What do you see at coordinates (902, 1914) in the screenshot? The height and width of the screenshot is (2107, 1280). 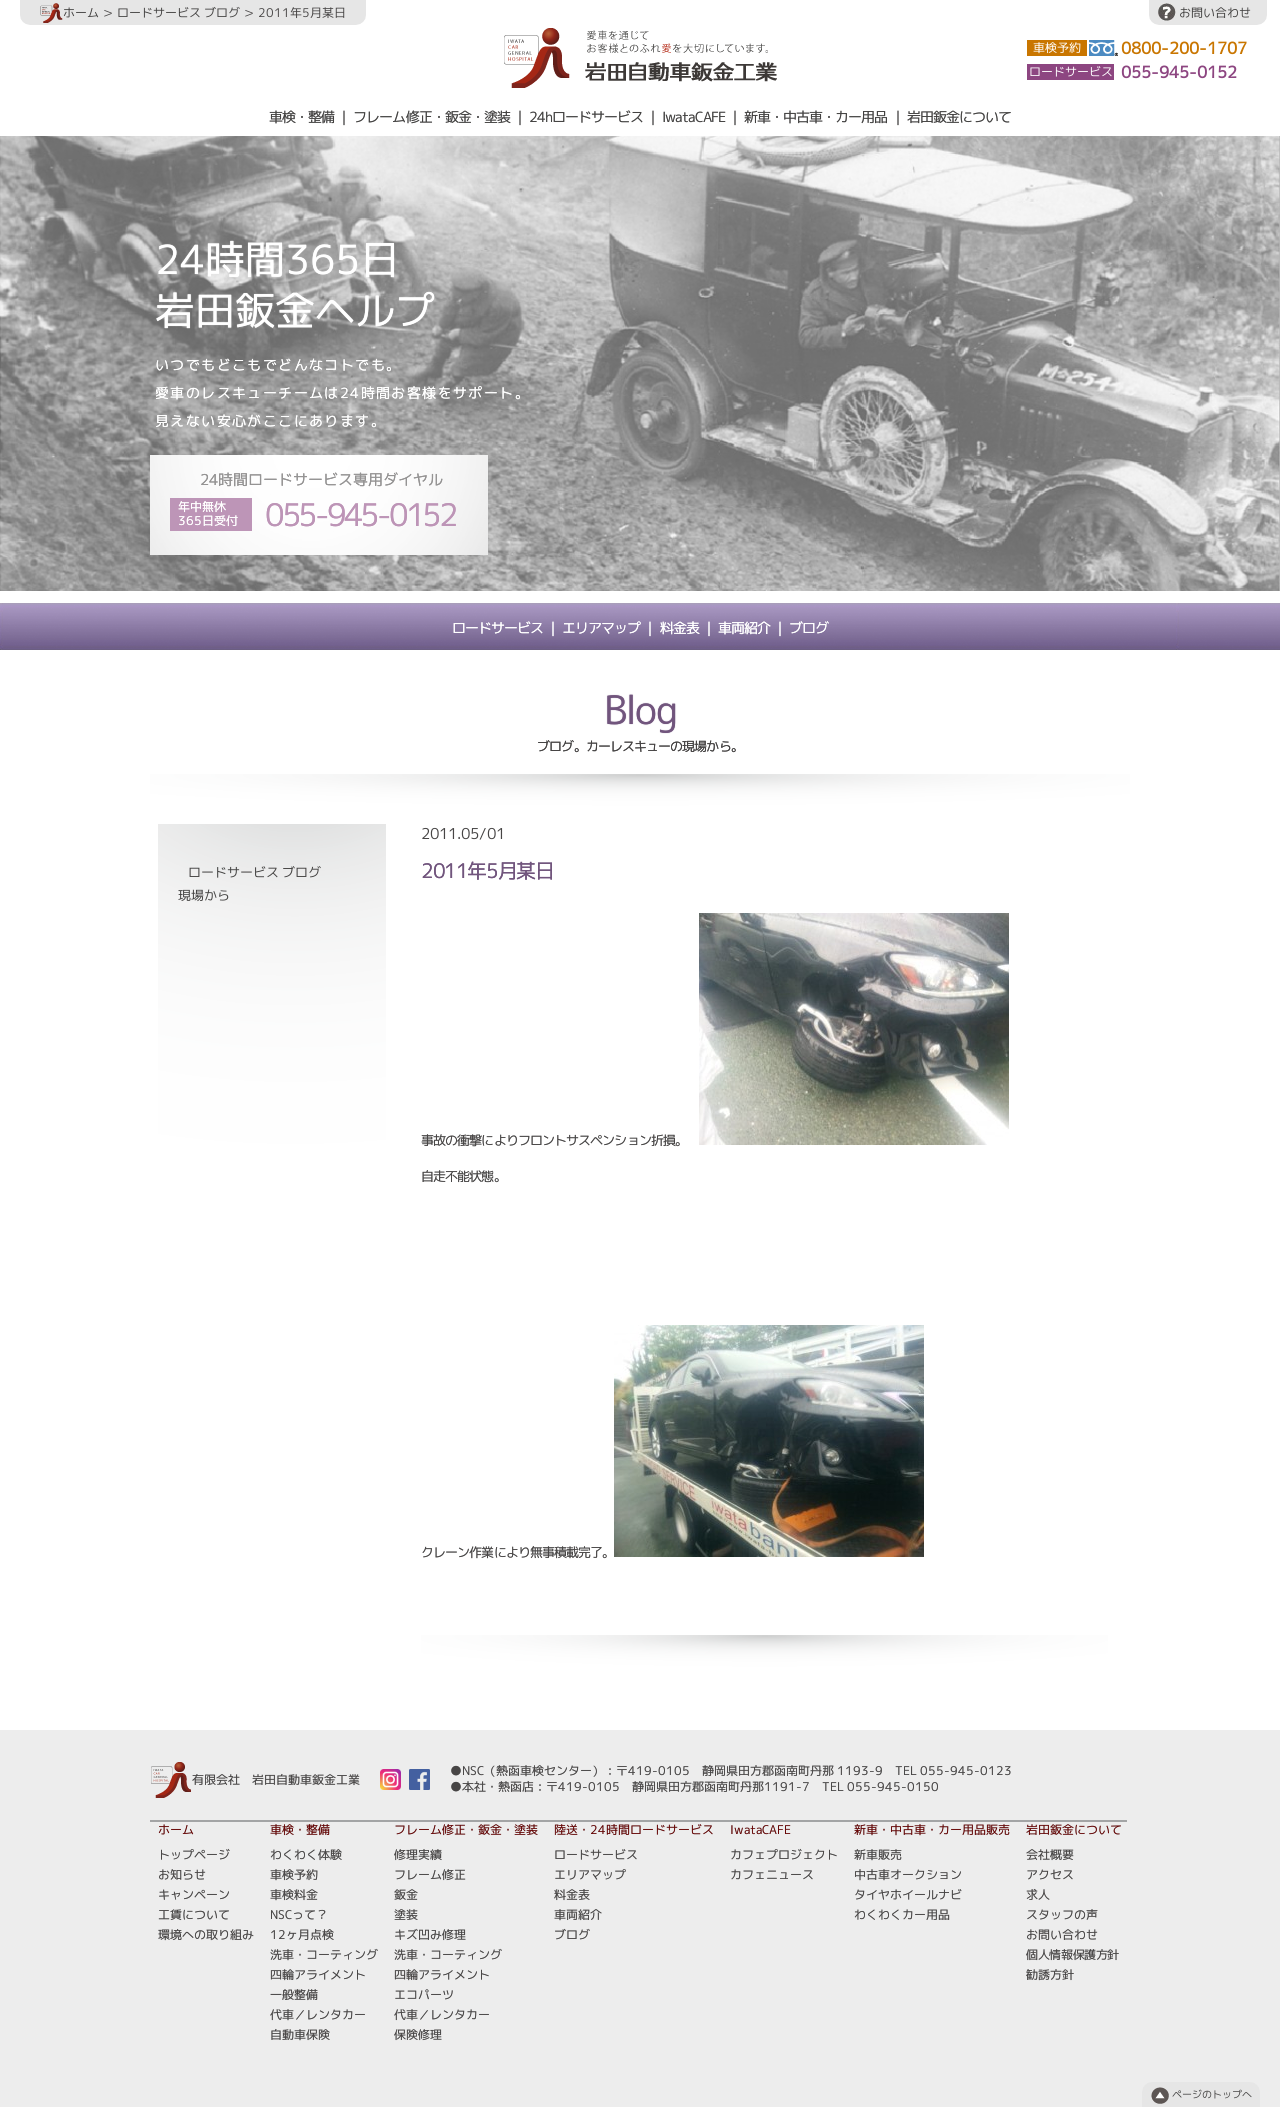 I see `わくわくカー用品` at bounding box center [902, 1914].